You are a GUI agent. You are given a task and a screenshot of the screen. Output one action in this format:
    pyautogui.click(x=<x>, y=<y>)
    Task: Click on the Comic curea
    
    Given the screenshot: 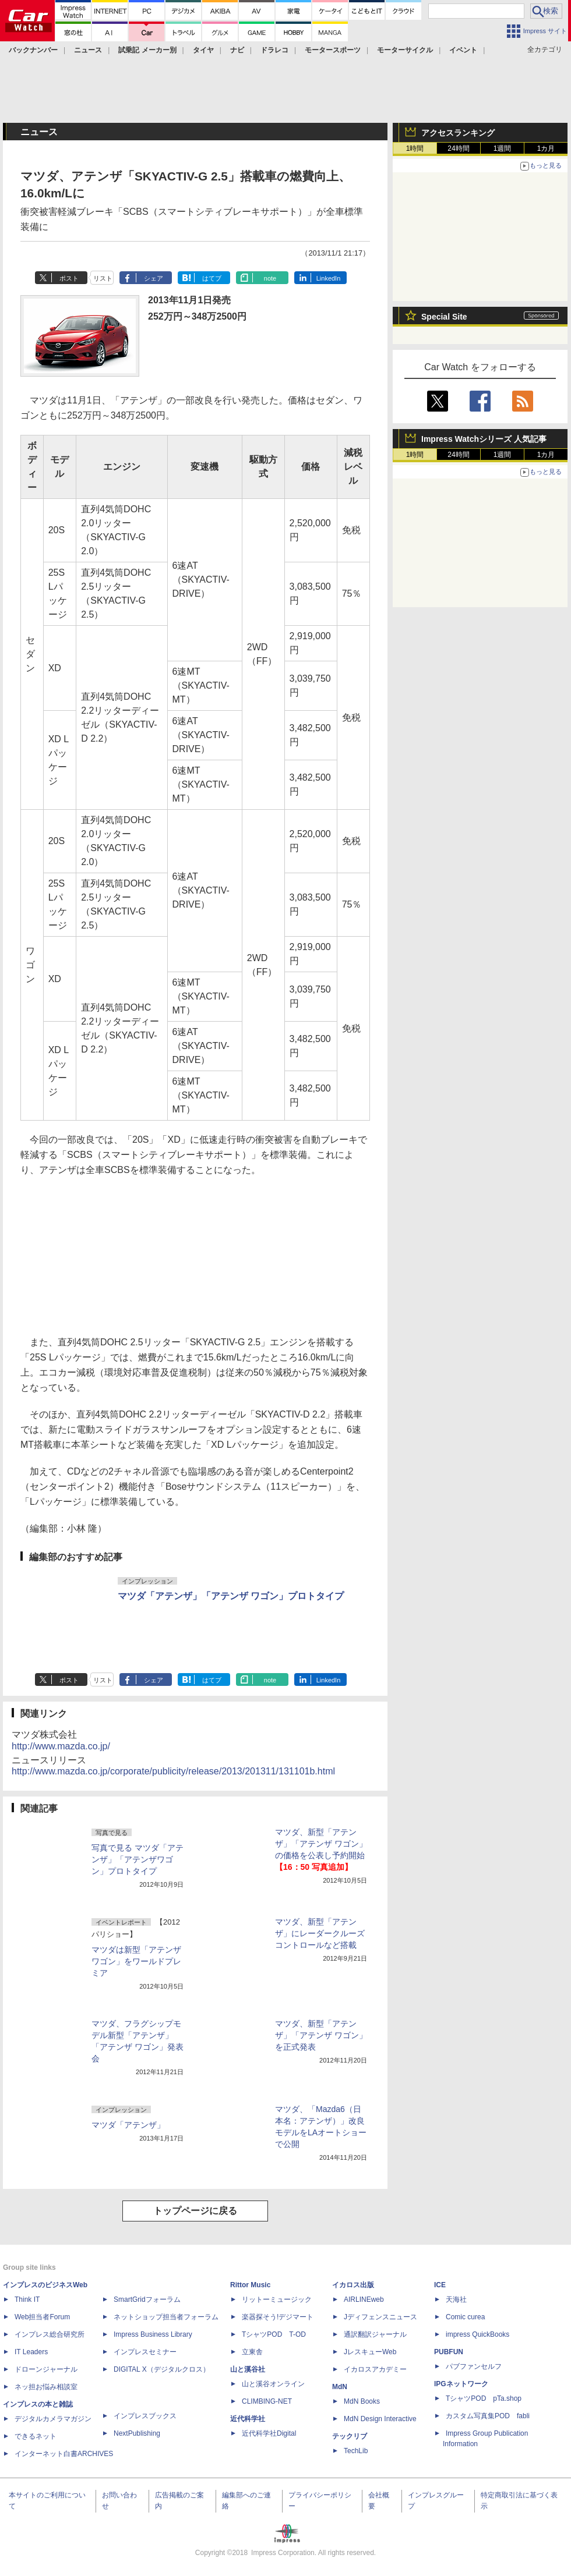 What is the action you would take?
    pyautogui.click(x=465, y=2317)
    